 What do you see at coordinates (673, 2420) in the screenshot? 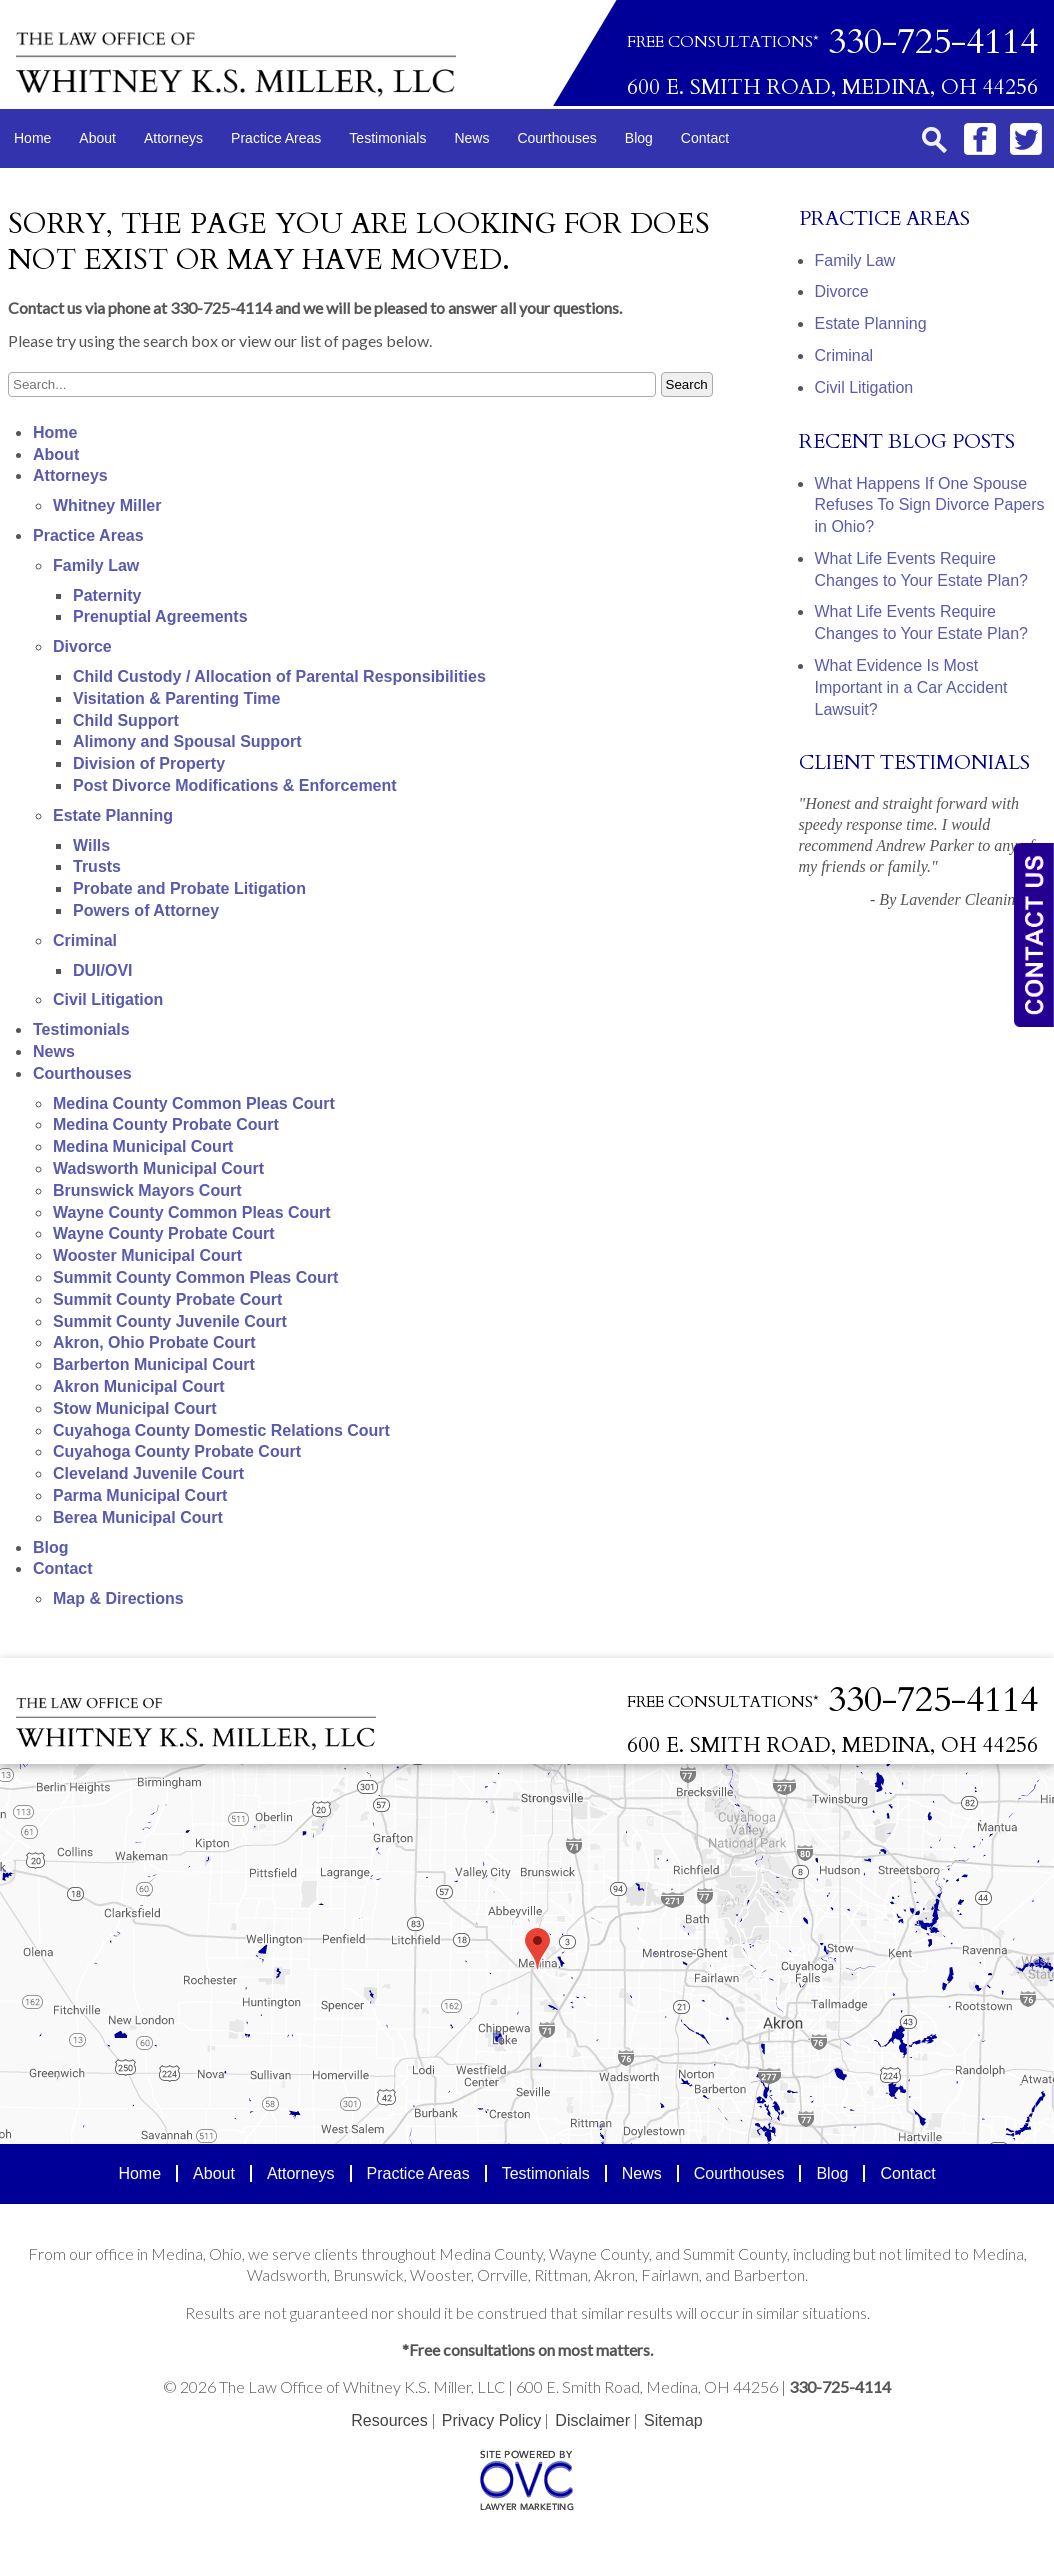
I see `Sitemap` at bounding box center [673, 2420].